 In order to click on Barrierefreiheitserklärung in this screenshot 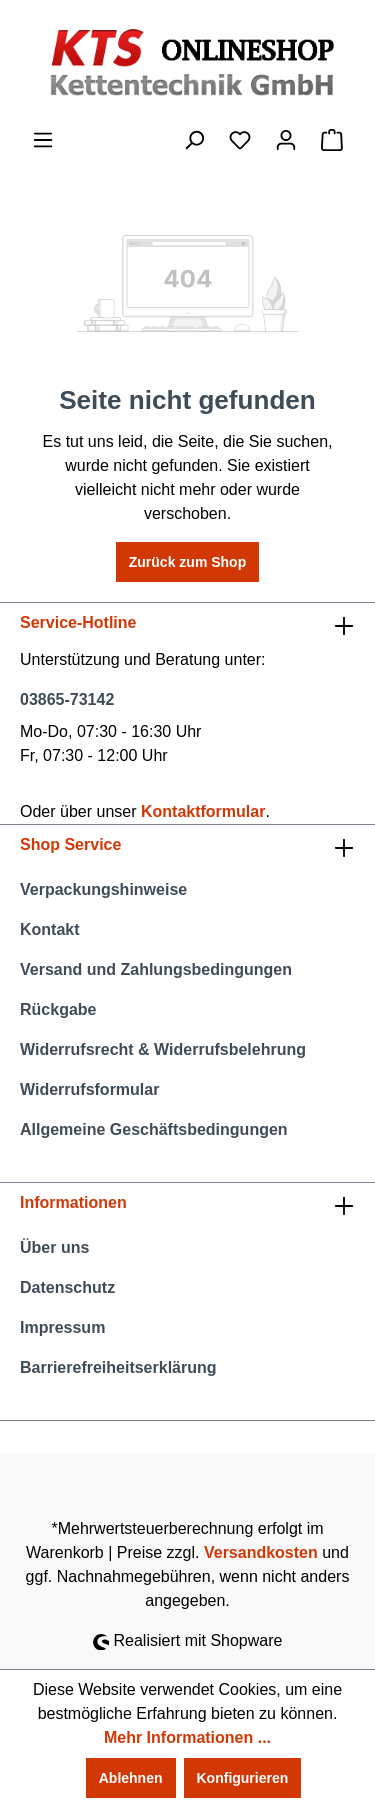, I will do `click(118, 1367)`.